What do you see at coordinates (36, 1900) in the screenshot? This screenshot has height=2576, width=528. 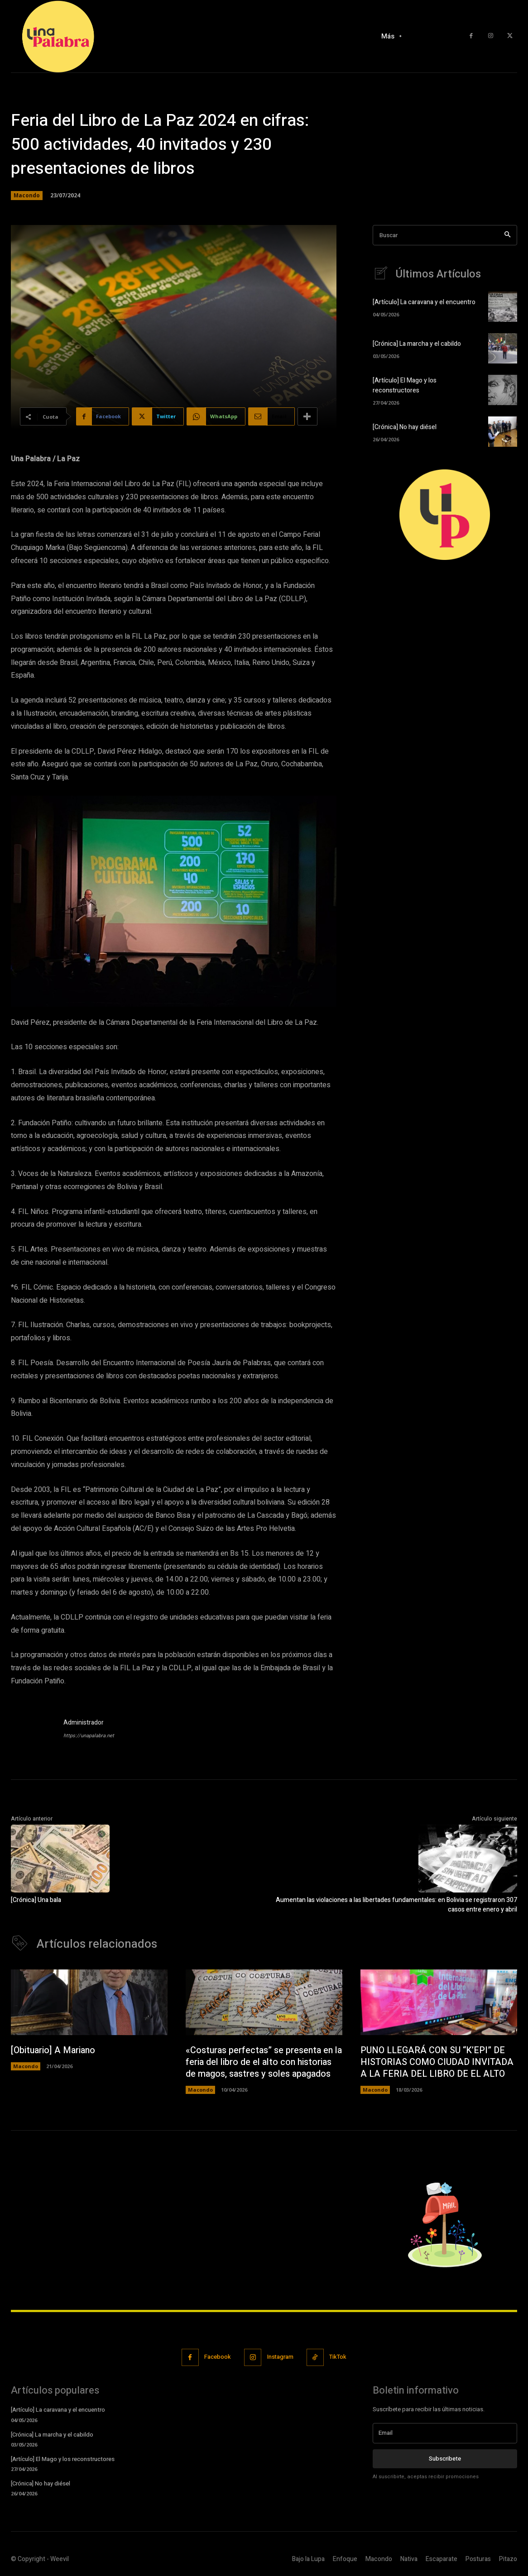 I see `[Crónica] Una bala` at bounding box center [36, 1900].